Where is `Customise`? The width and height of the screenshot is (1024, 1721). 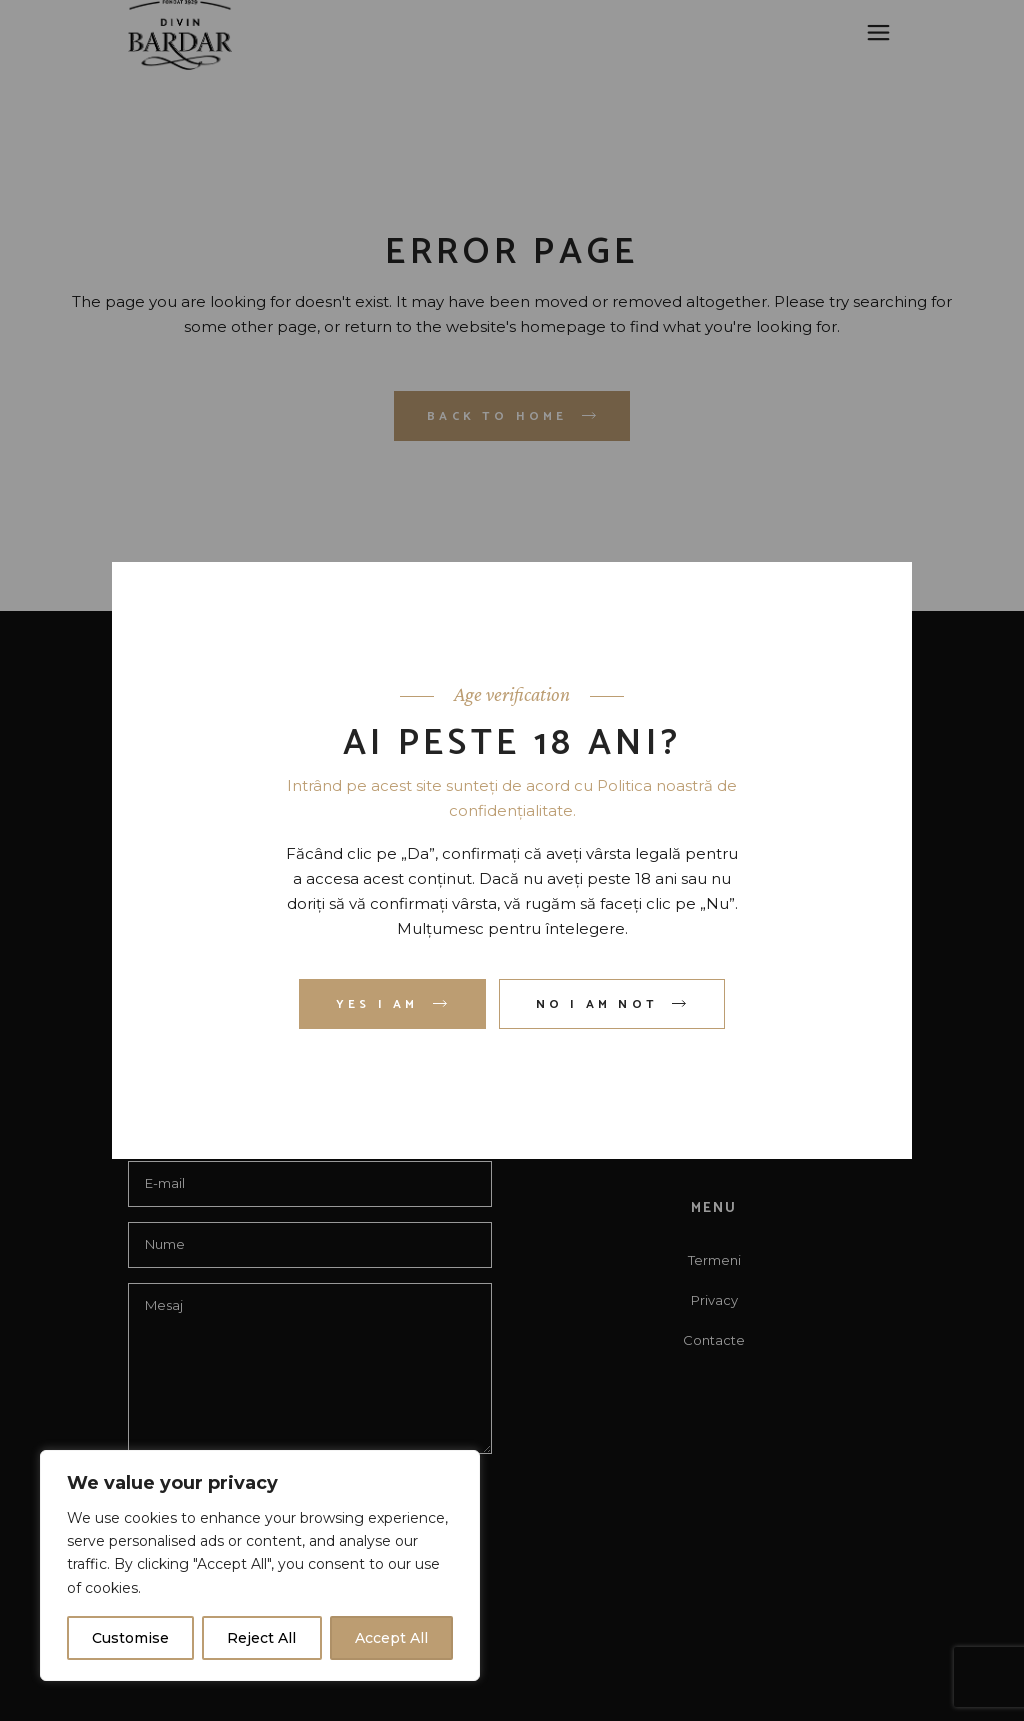
Customise is located at coordinates (130, 1638).